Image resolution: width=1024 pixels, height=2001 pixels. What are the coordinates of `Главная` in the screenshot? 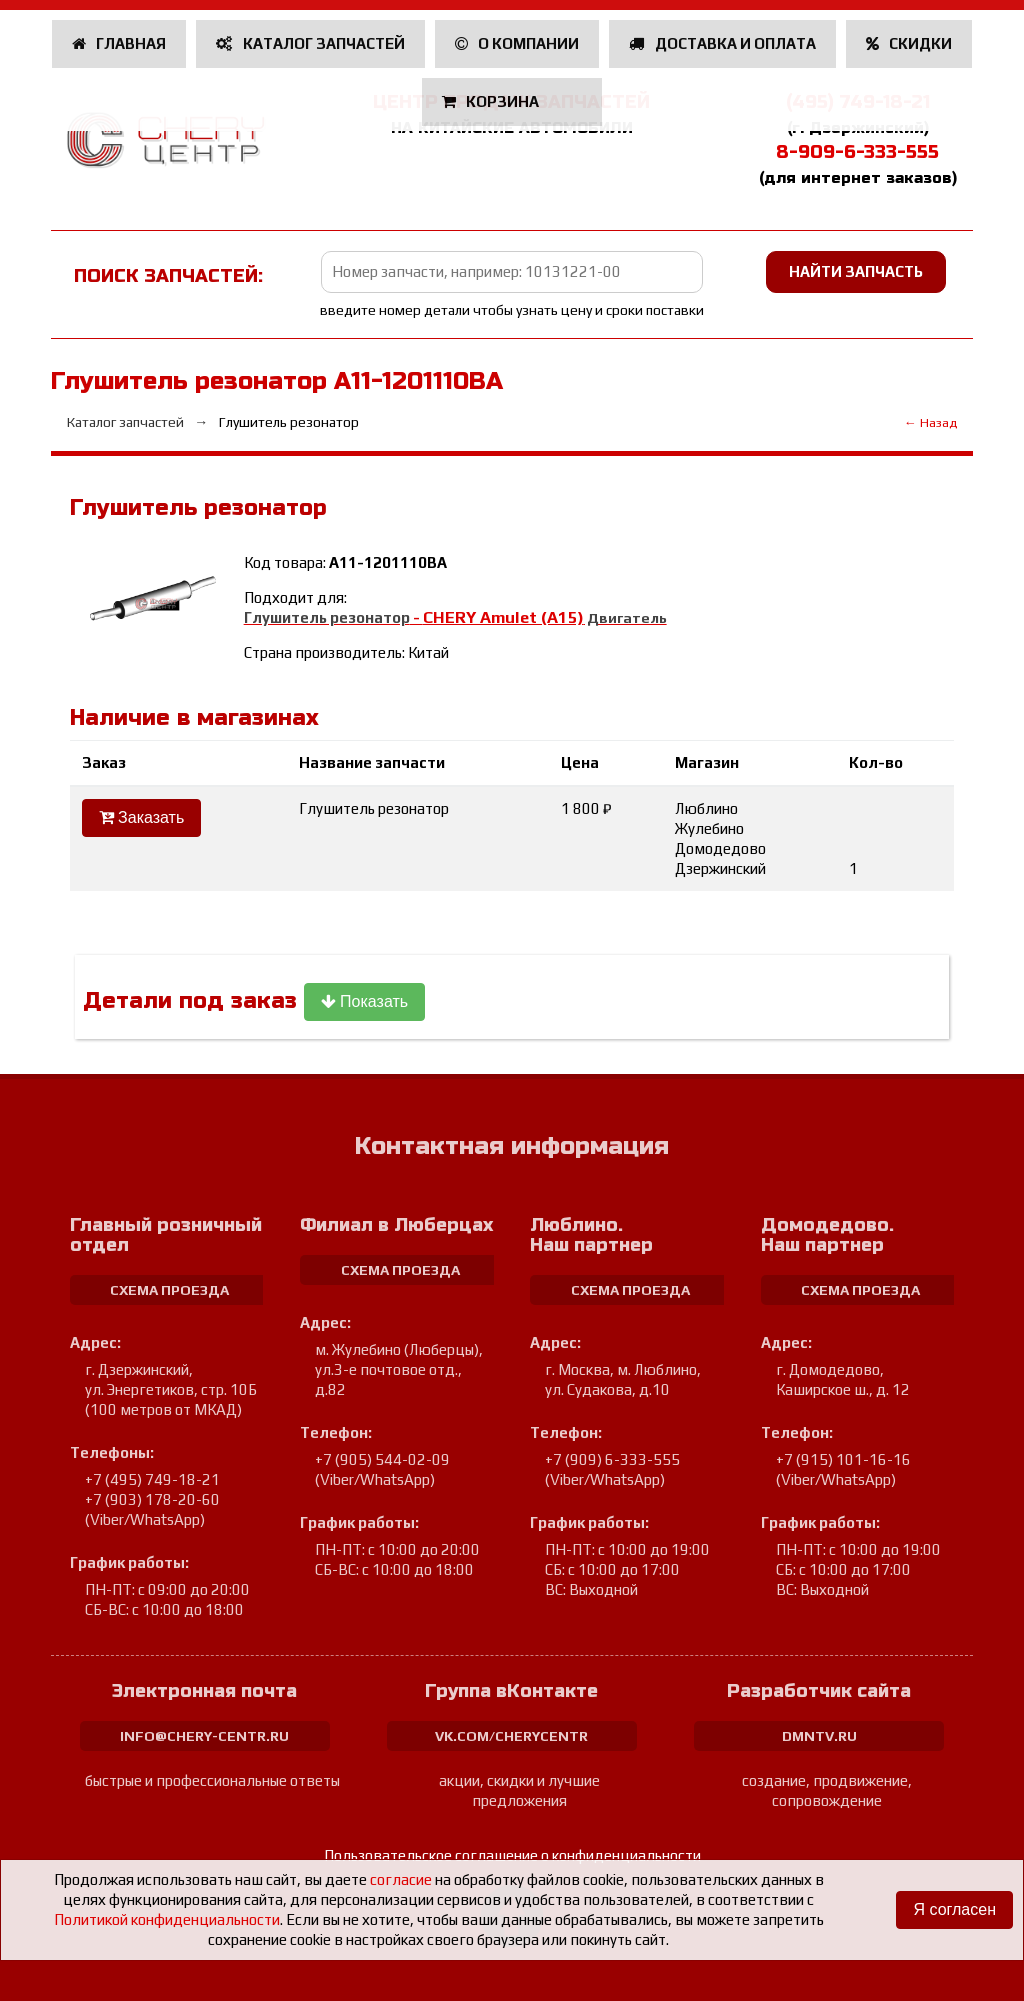 It's located at (119, 43).